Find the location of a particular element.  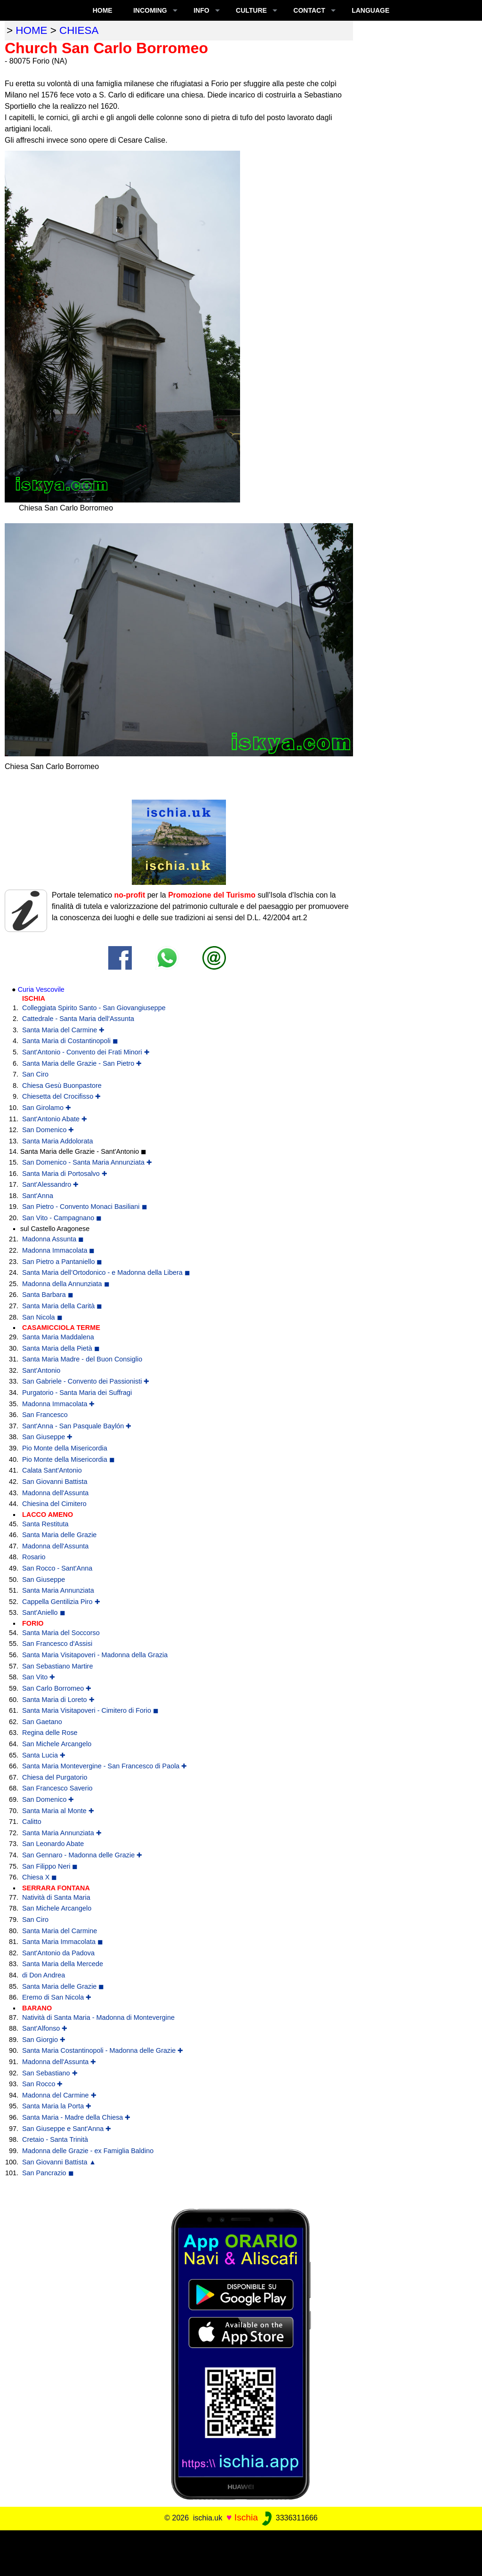

Santa Maria Maddalena is located at coordinates (58, 1337).